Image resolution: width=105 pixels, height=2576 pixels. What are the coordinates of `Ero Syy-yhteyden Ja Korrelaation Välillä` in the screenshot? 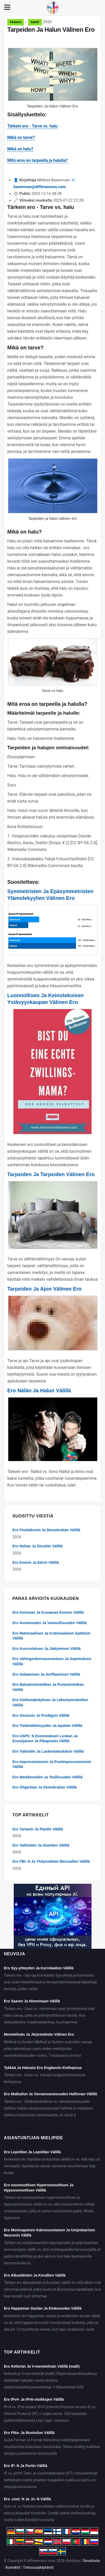 It's located at (38, 1968).